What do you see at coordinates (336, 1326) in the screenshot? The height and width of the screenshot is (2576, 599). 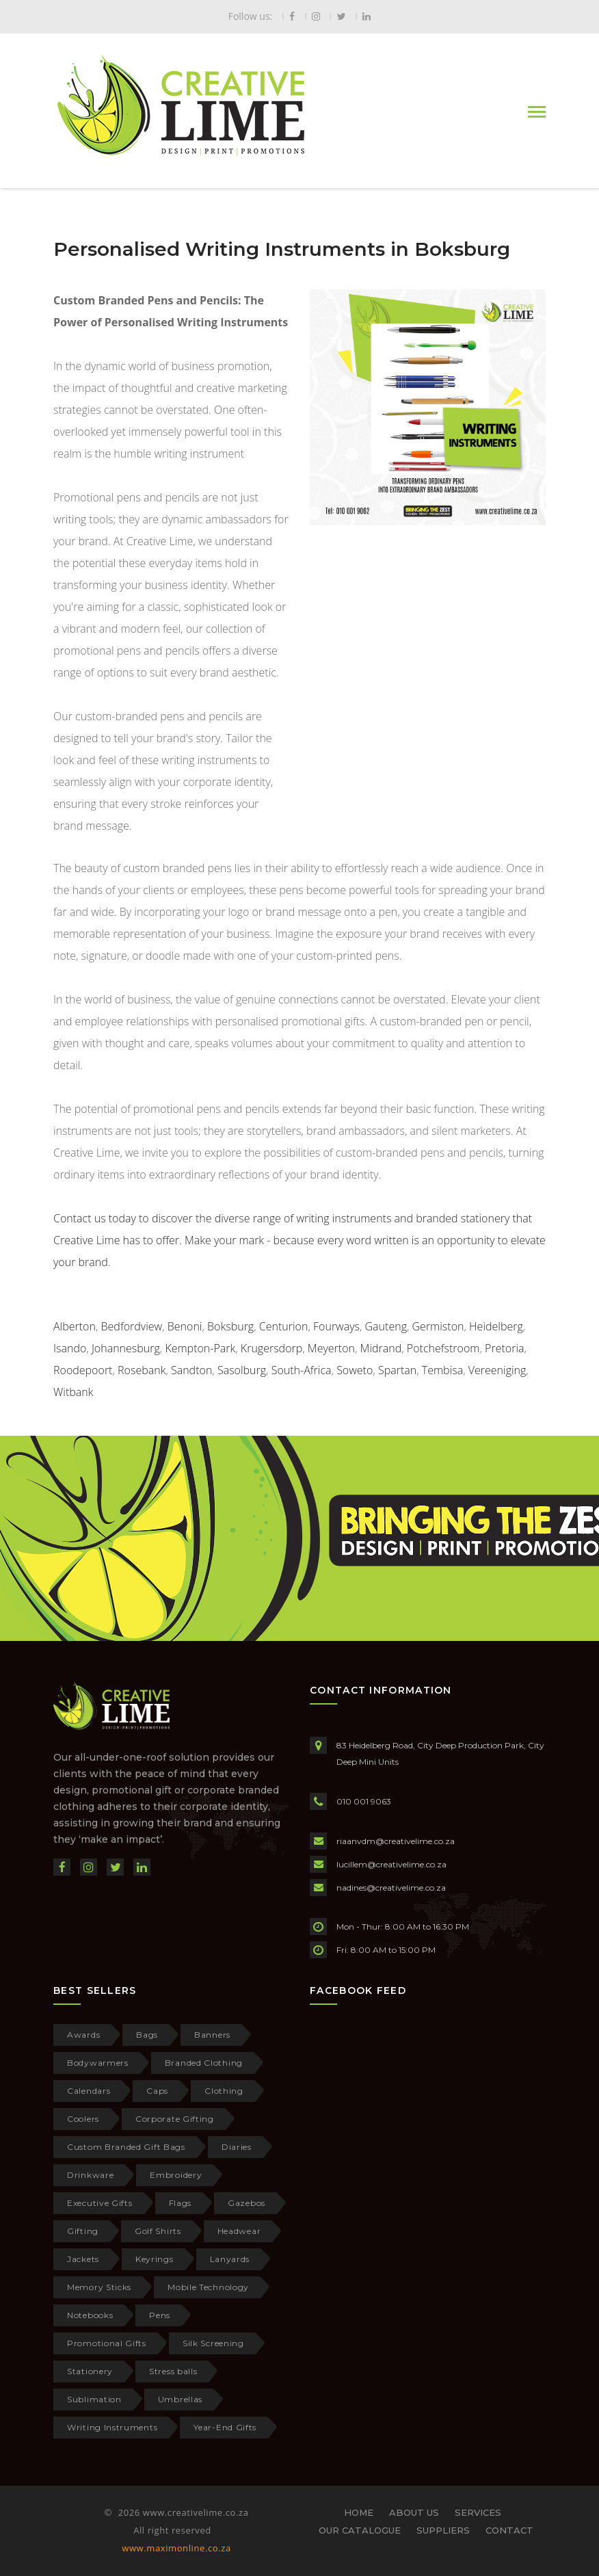 I see `Fourways` at bounding box center [336, 1326].